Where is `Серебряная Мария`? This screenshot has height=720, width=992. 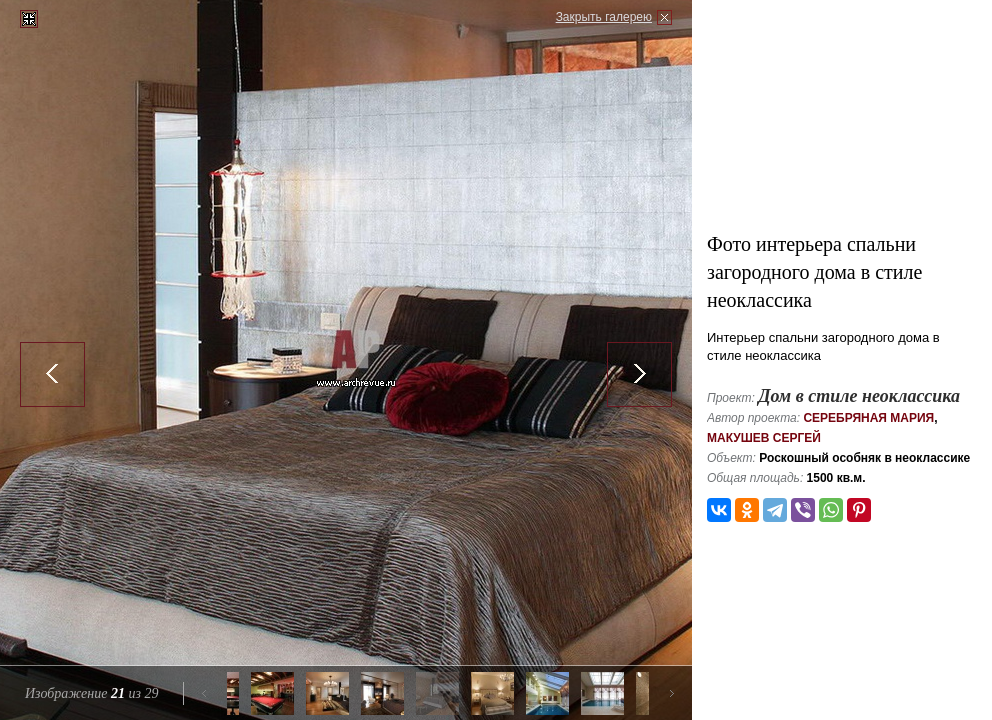 Серебряная Мария is located at coordinates (868, 418).